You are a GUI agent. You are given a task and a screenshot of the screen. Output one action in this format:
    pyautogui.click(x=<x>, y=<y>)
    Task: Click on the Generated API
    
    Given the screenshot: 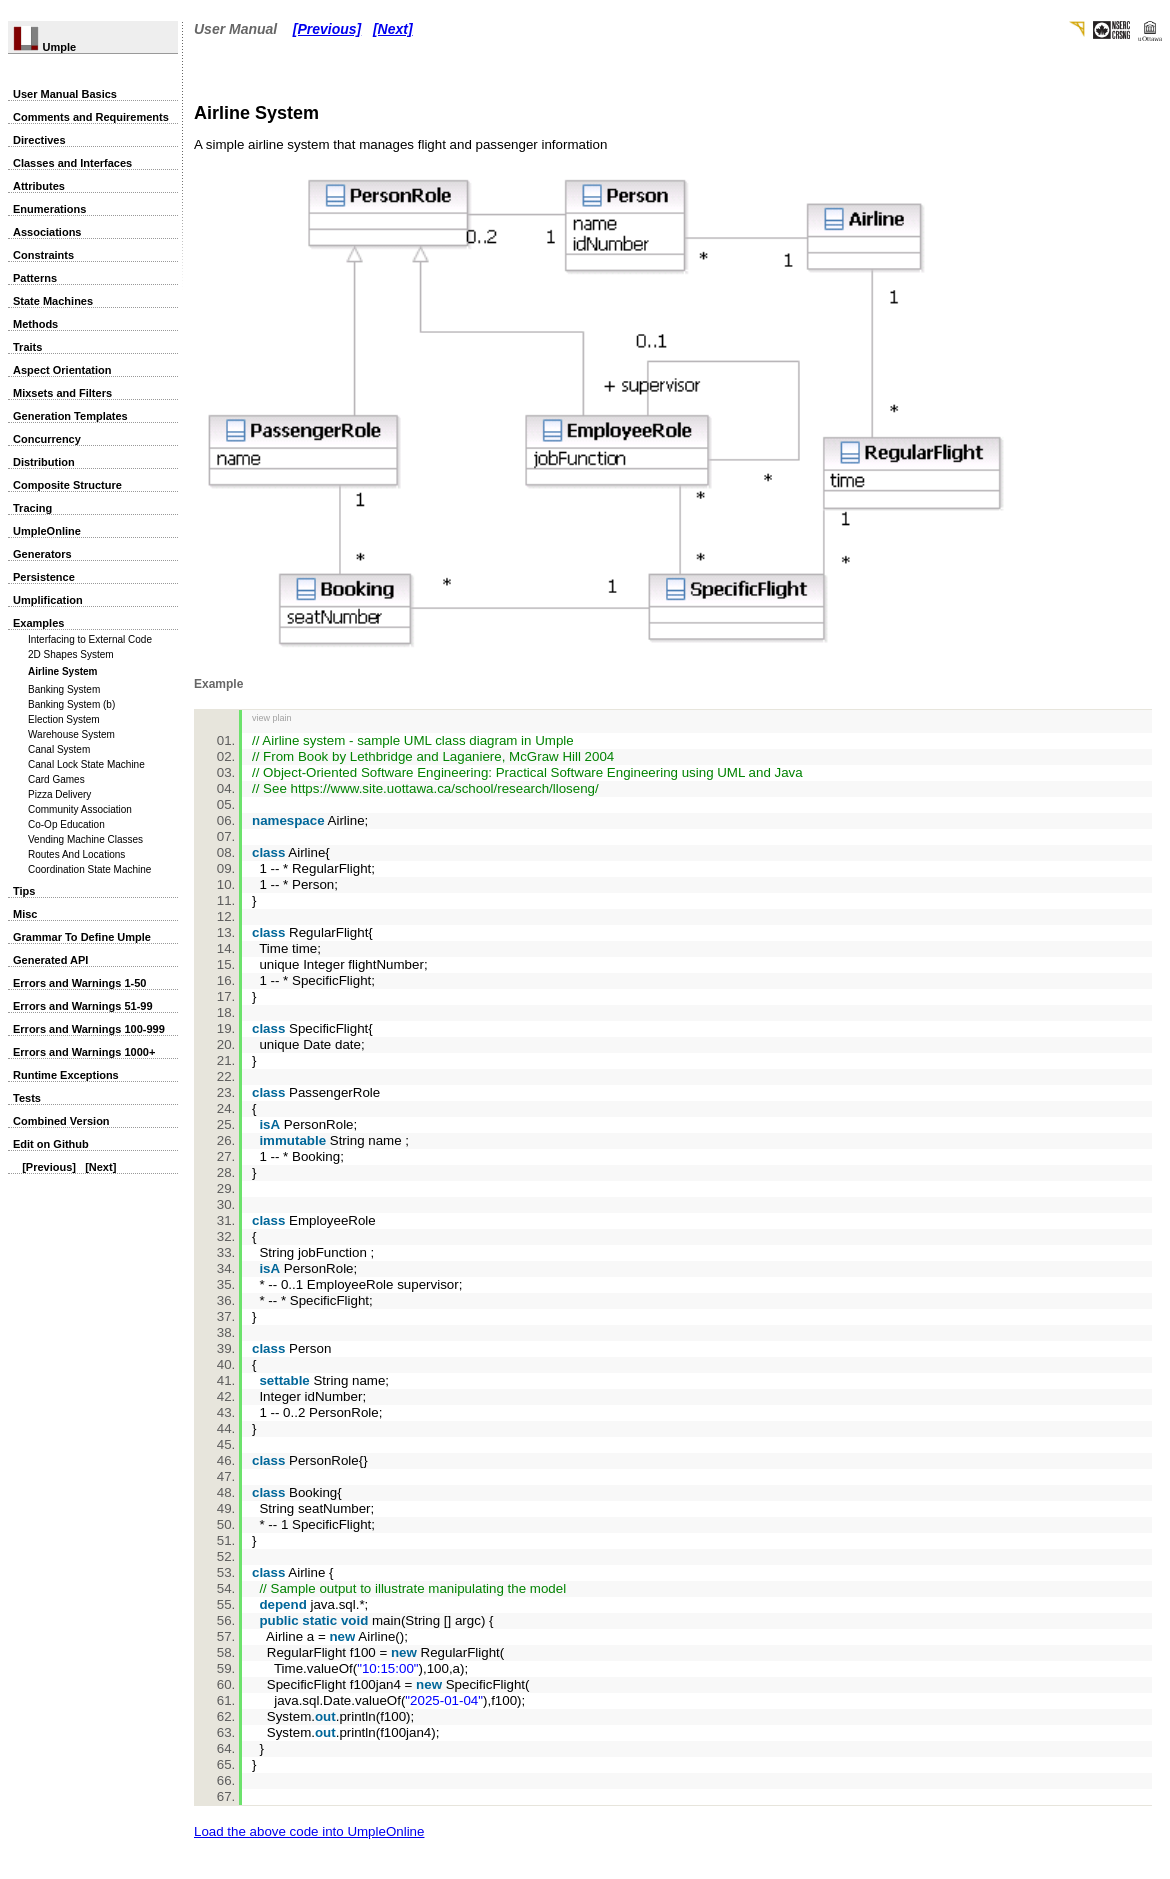 What is the action you would take?
    pyautogui.click(x=50, y=960)
    